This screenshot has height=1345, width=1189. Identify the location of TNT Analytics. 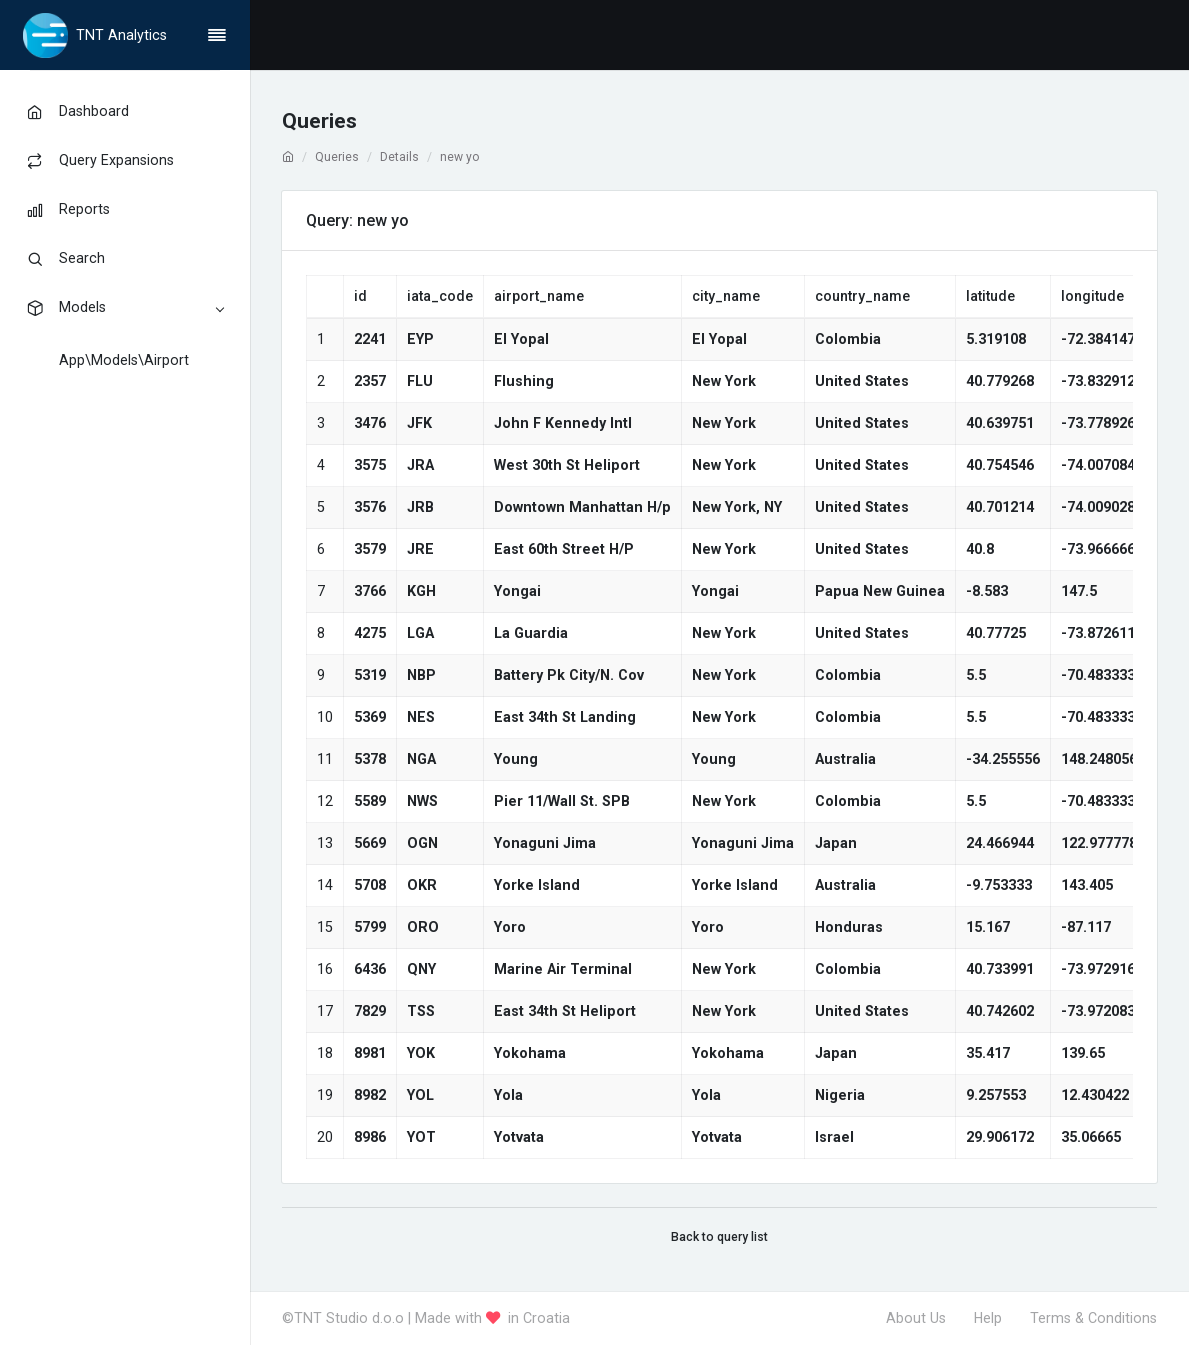
(121, 35).